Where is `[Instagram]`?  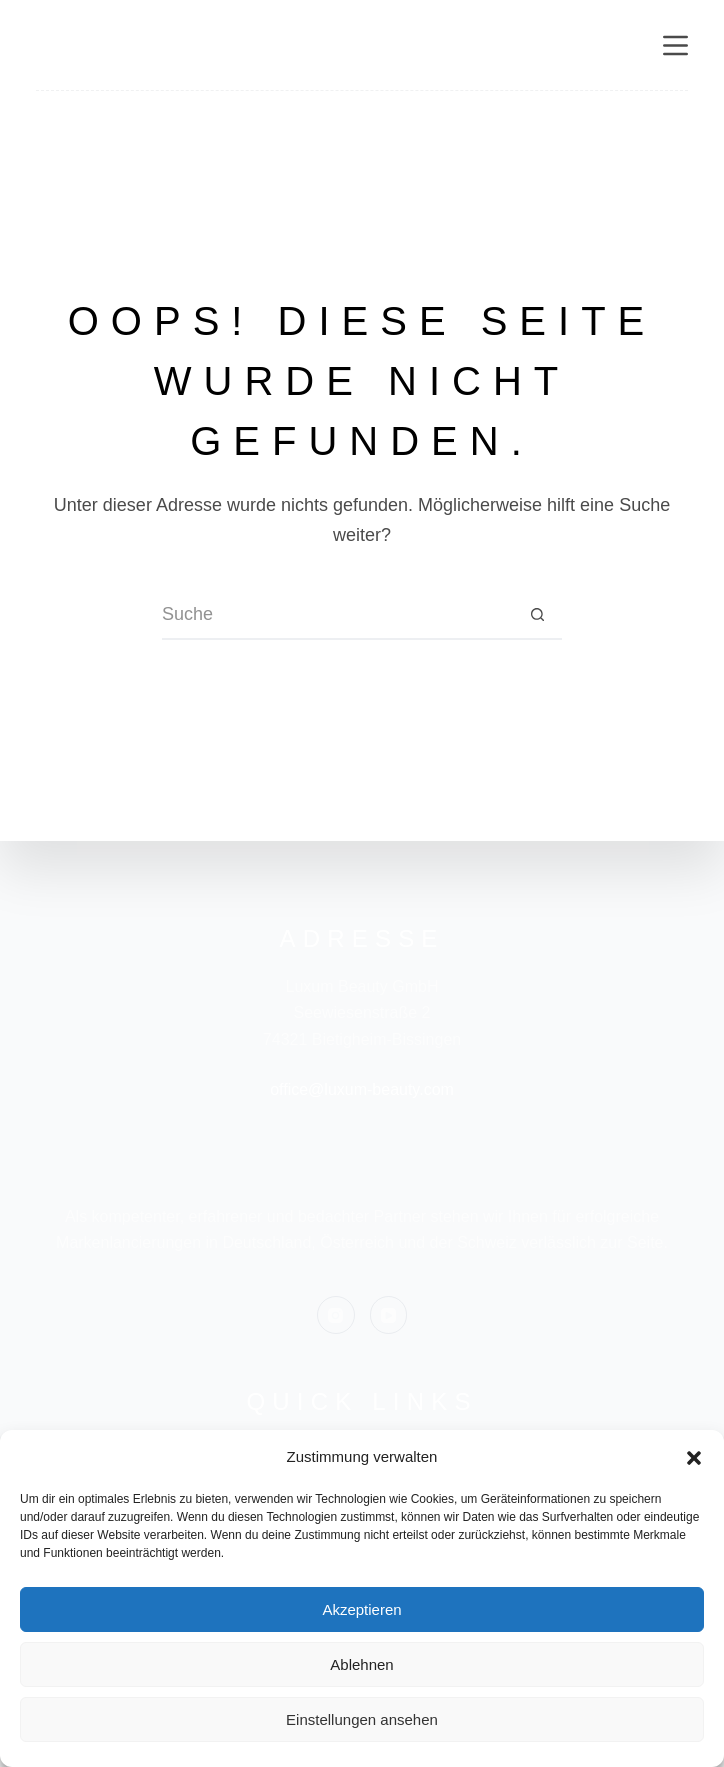
[Instagram] is located at coordinates (336, 1315).